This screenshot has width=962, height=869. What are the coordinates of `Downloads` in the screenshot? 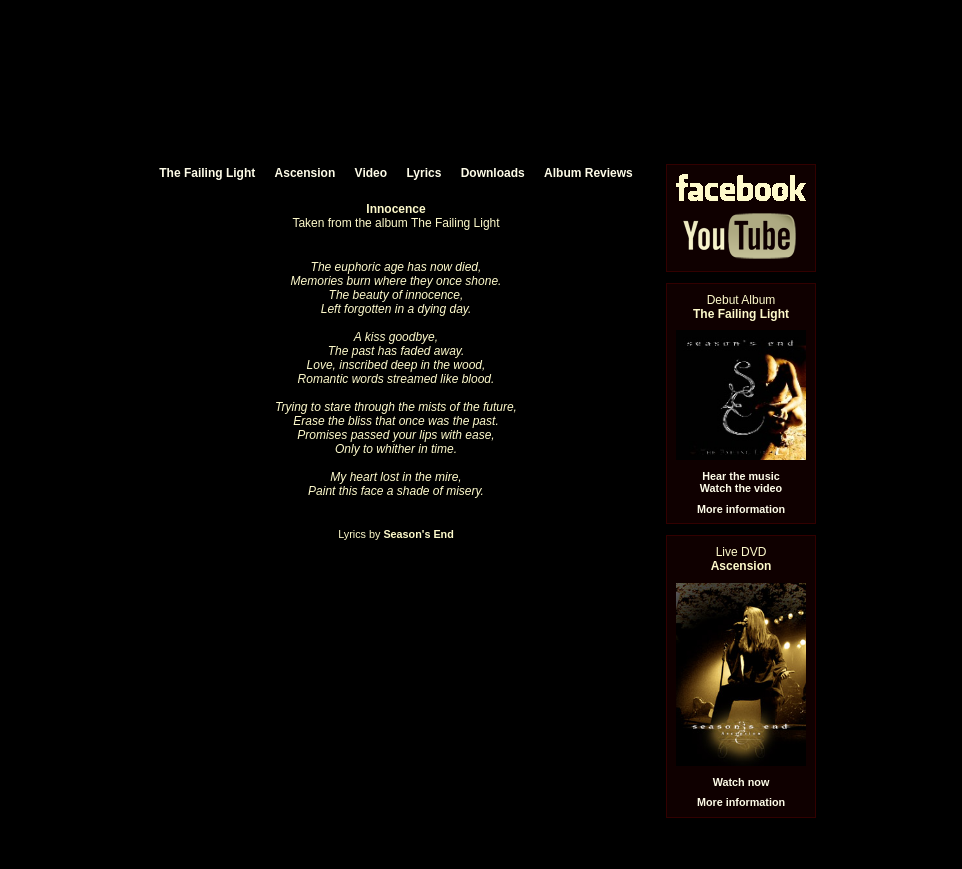 It's located at (493, 173).